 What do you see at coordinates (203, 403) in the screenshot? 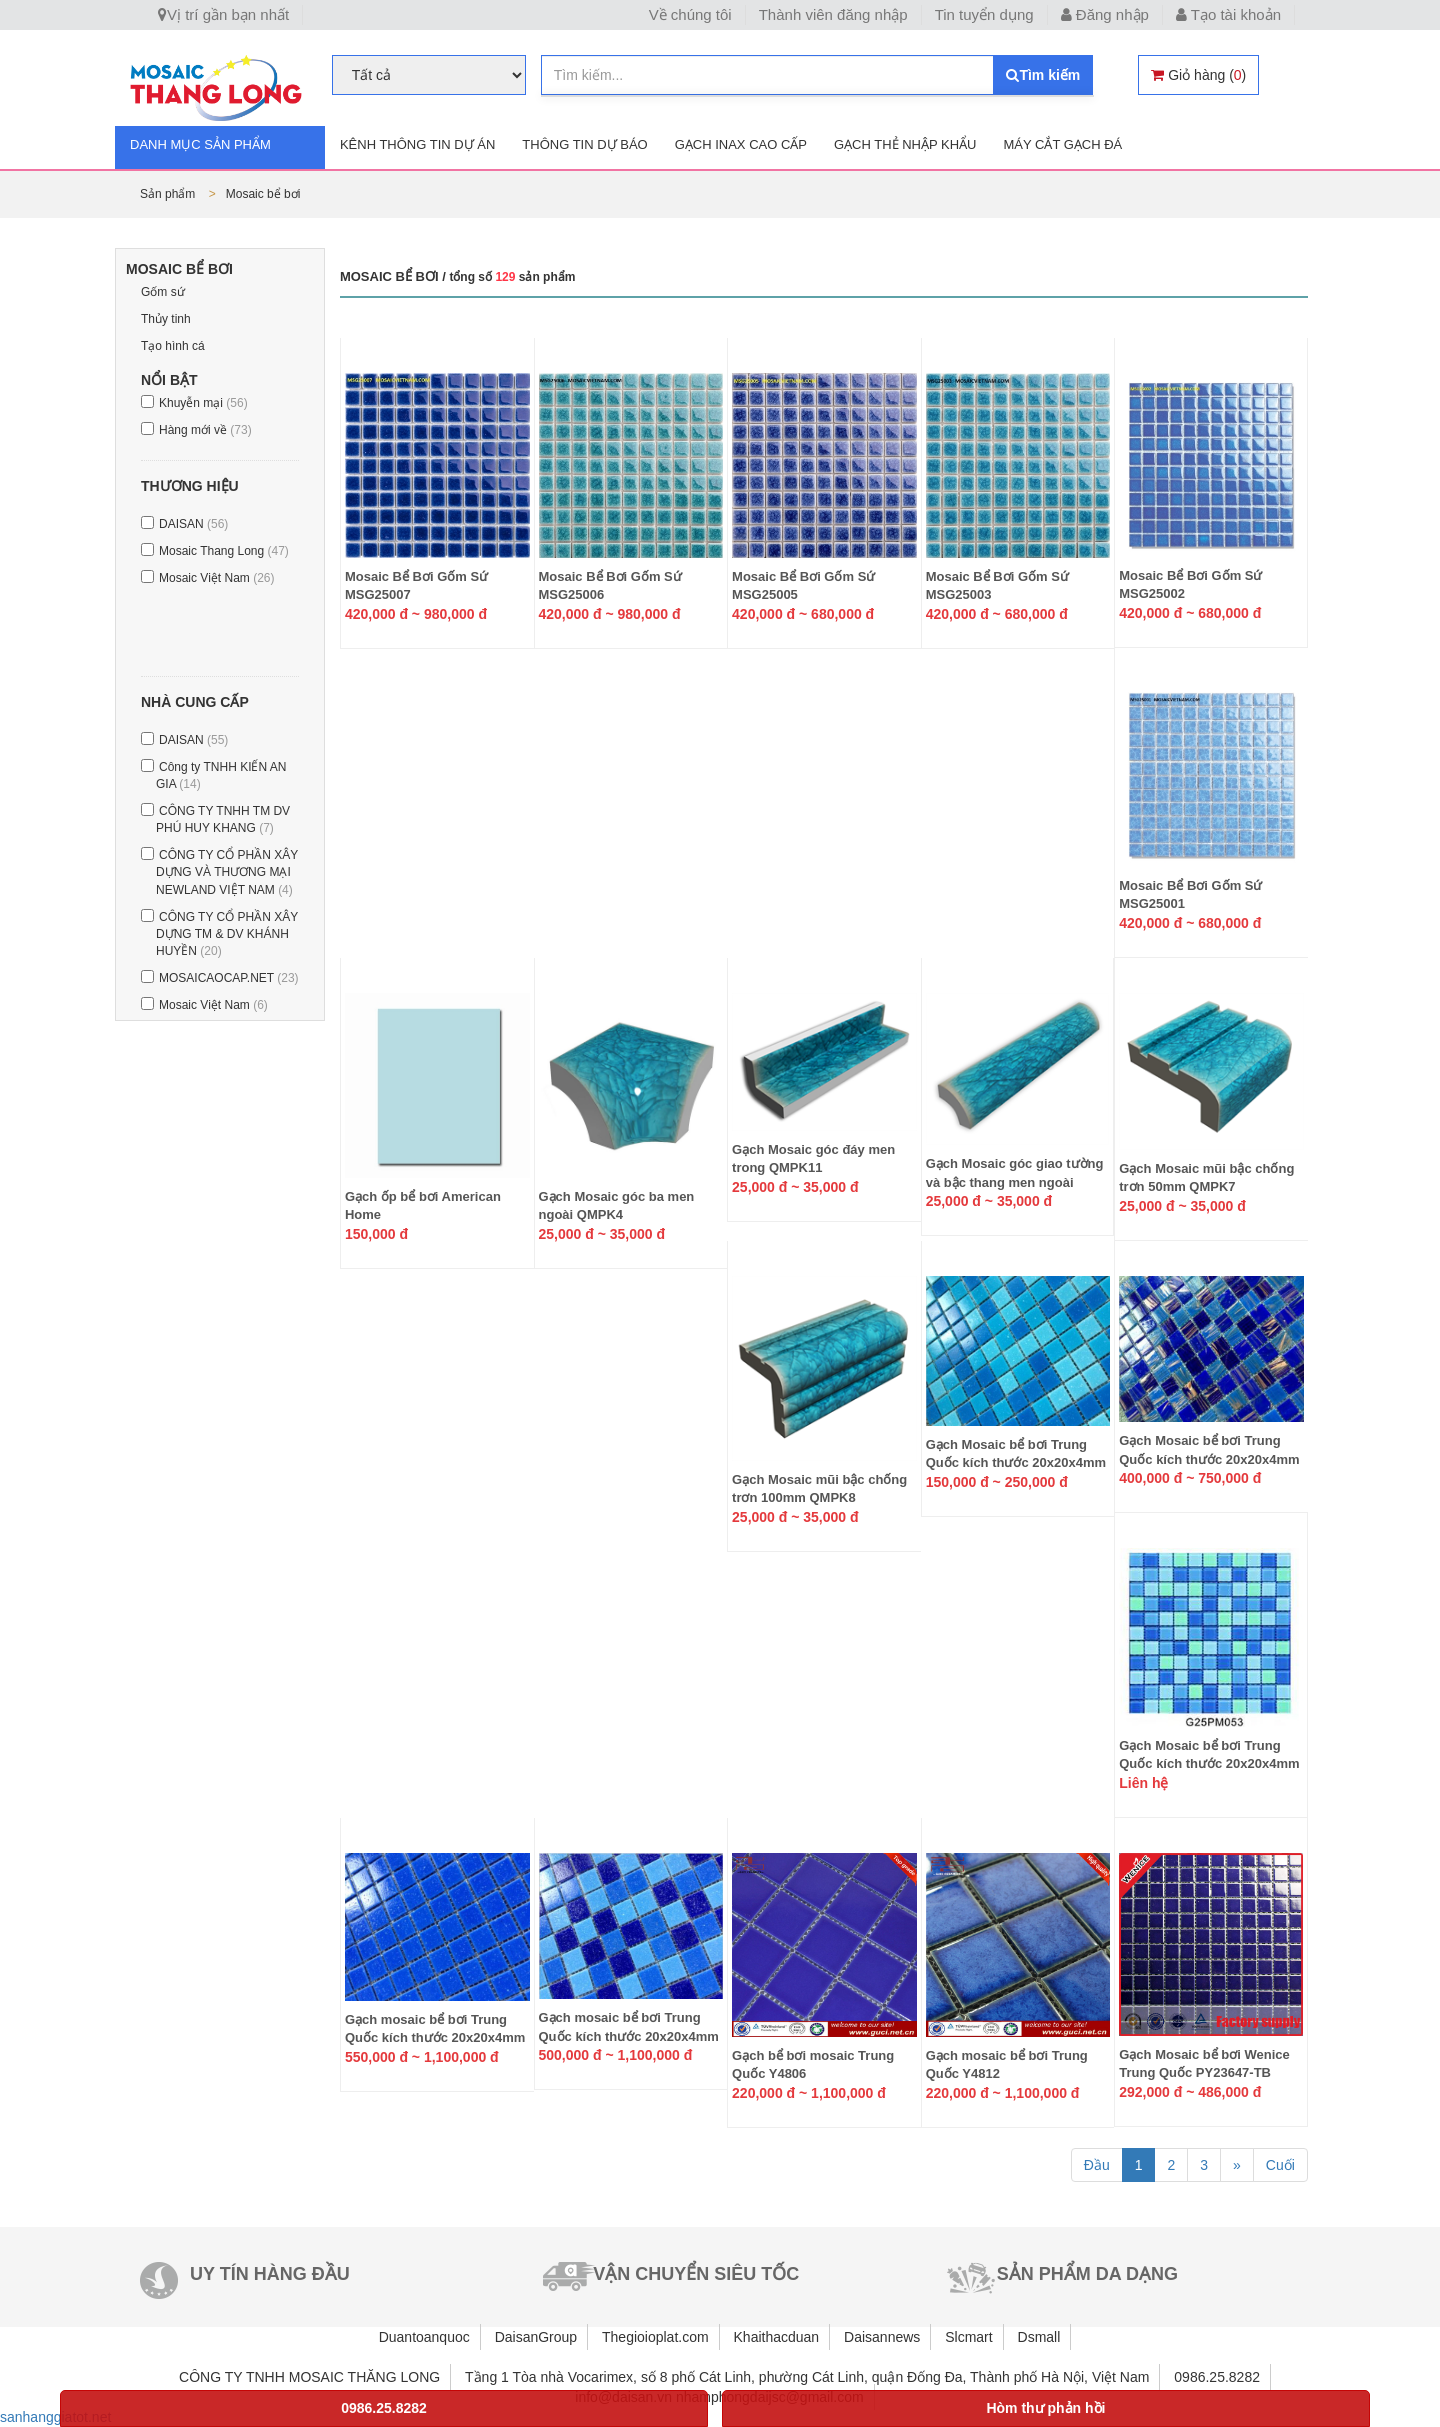
I see `Khuyễn mại` at bounding box center [203, 403].